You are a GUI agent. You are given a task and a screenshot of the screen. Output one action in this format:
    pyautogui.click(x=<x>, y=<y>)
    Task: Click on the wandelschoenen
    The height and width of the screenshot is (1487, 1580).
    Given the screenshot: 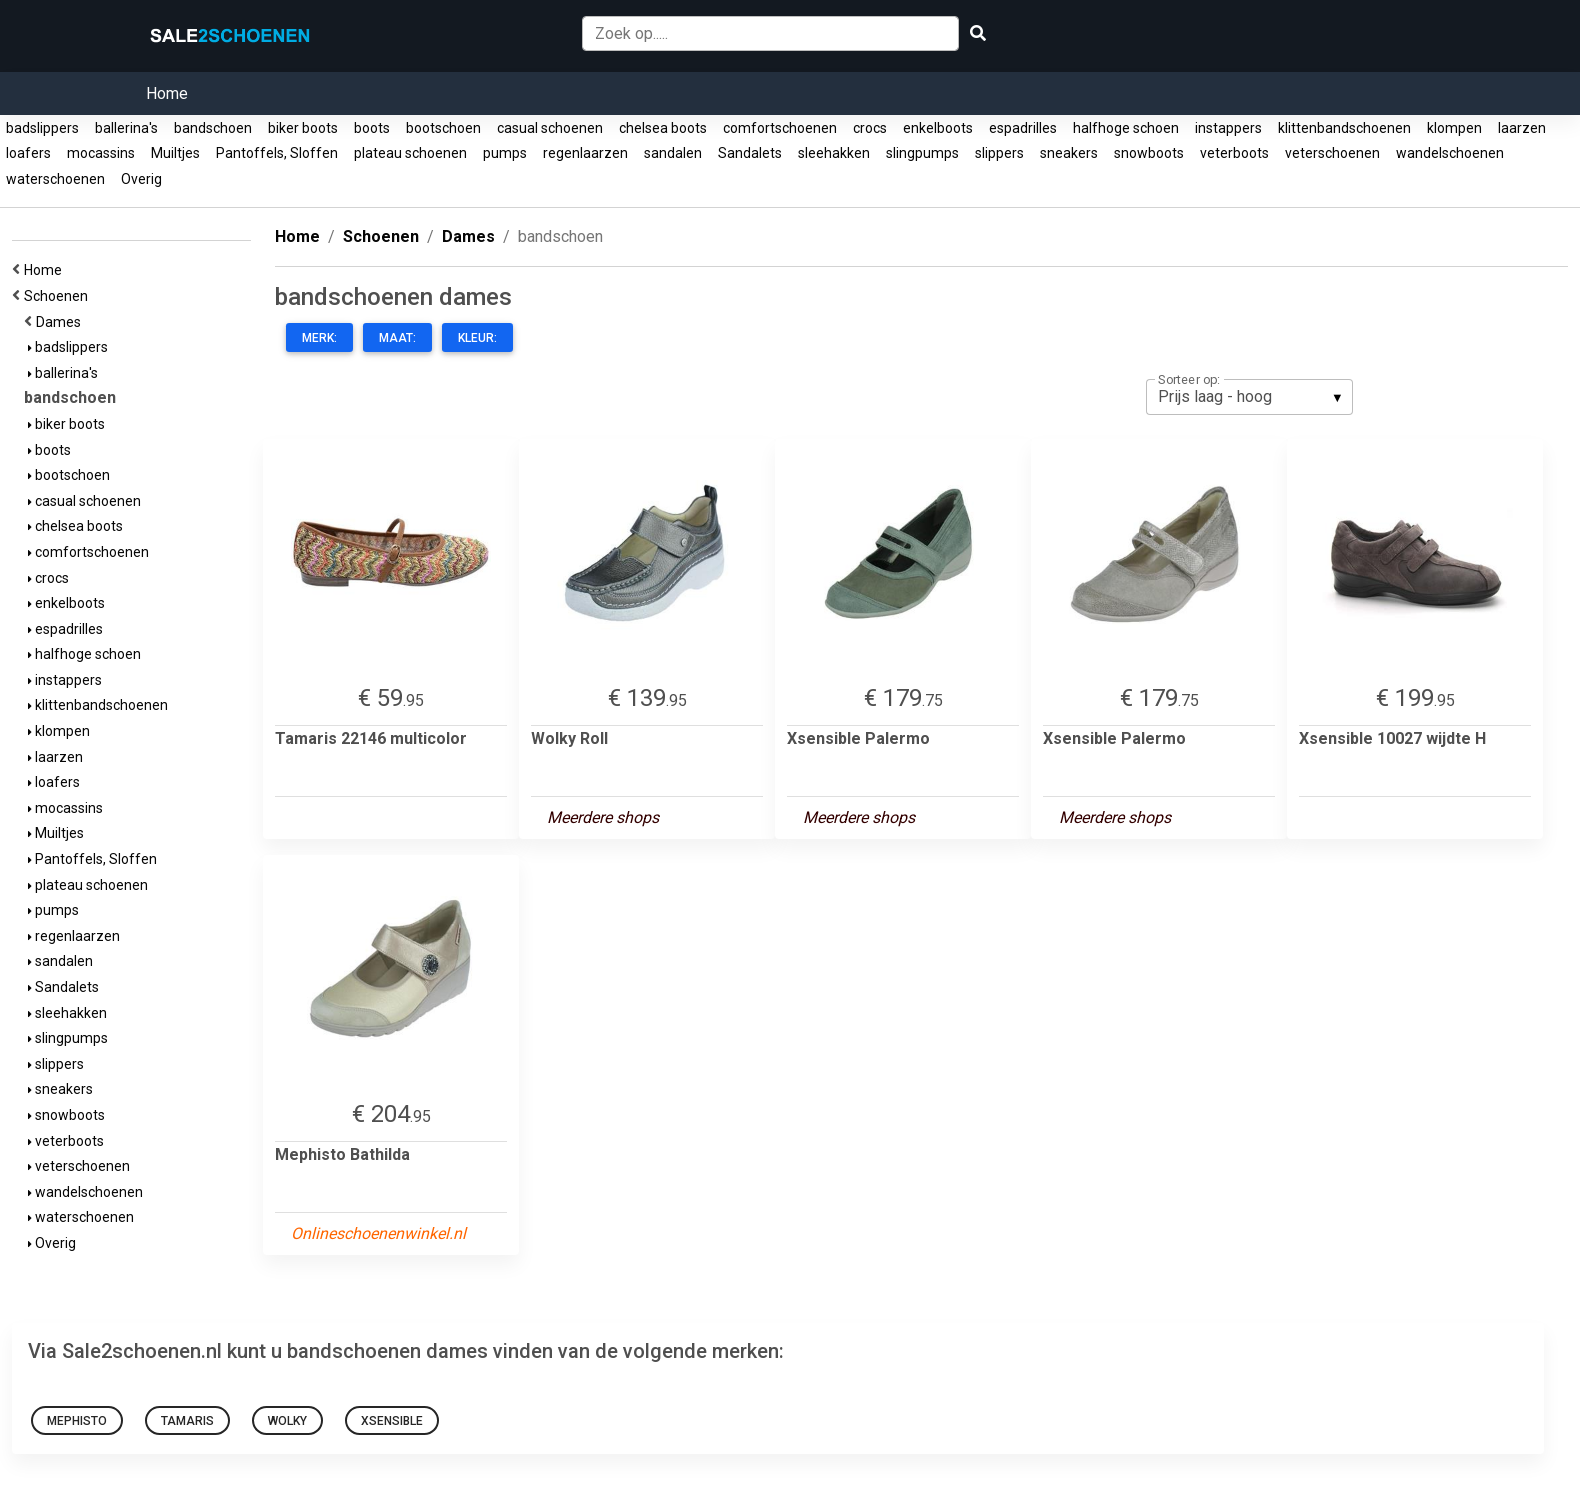 What is the action you would take?
    pyautogui.click(x=1450, y=153)
    